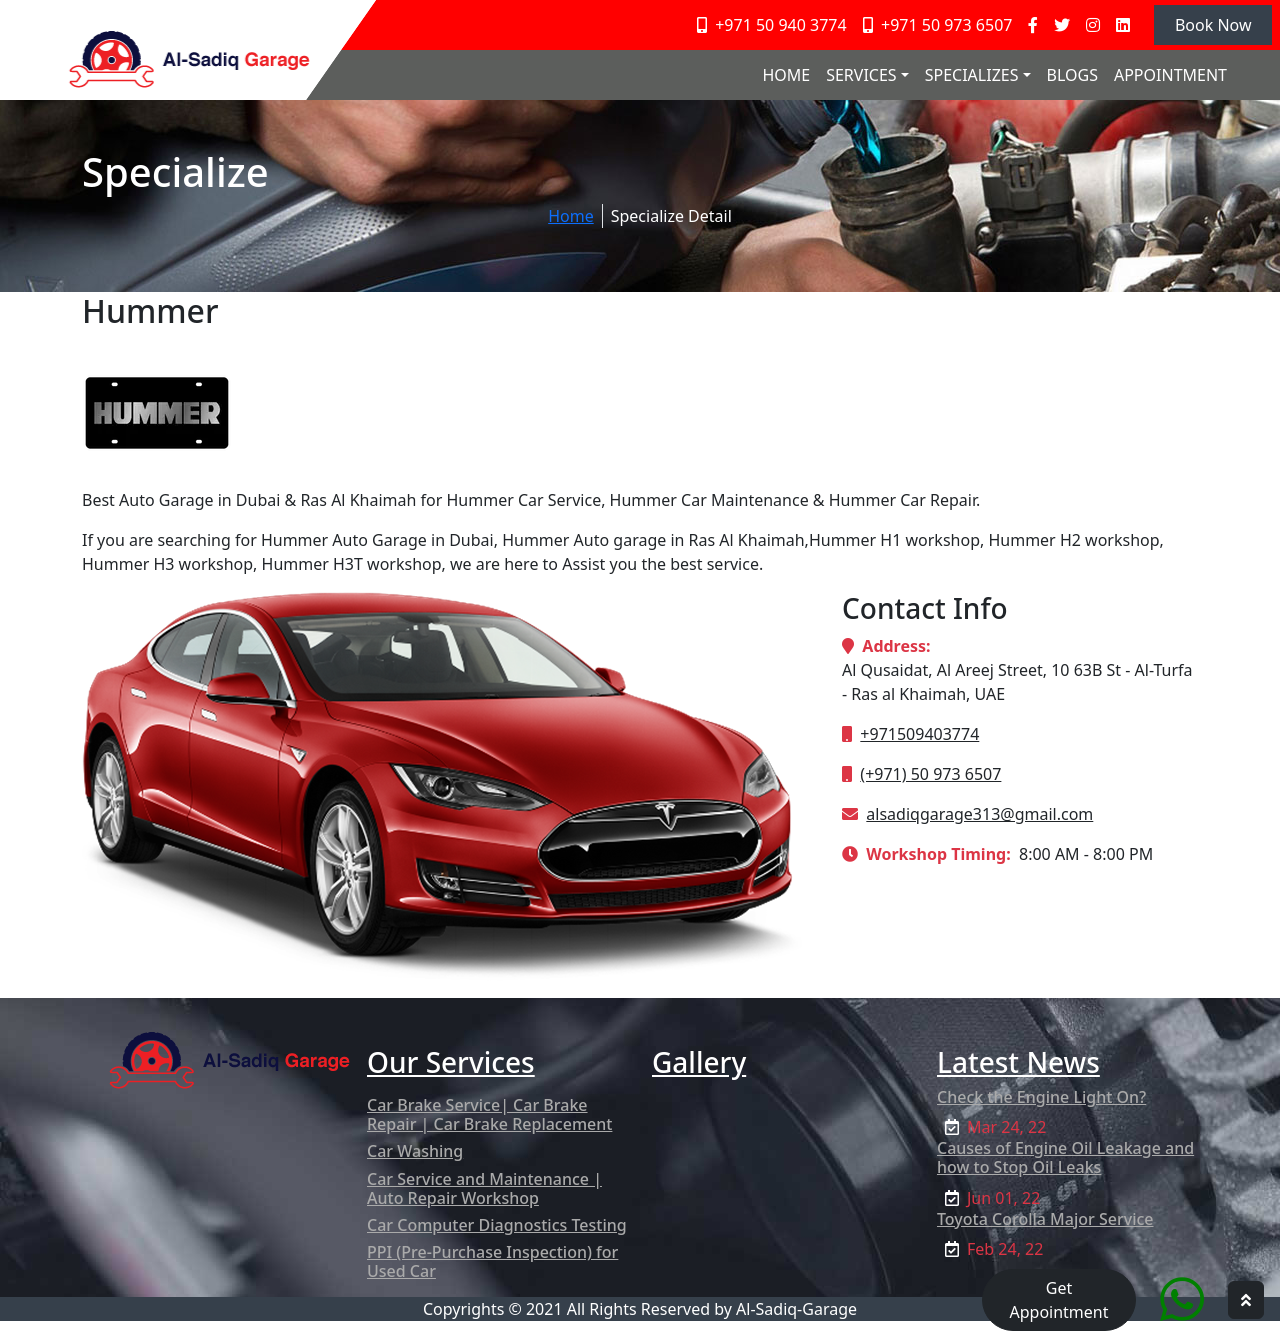  What do you see at coordinates (1072, 75) in the screenshot?
I see `BLOGS` at bounding box center [1072, 75].